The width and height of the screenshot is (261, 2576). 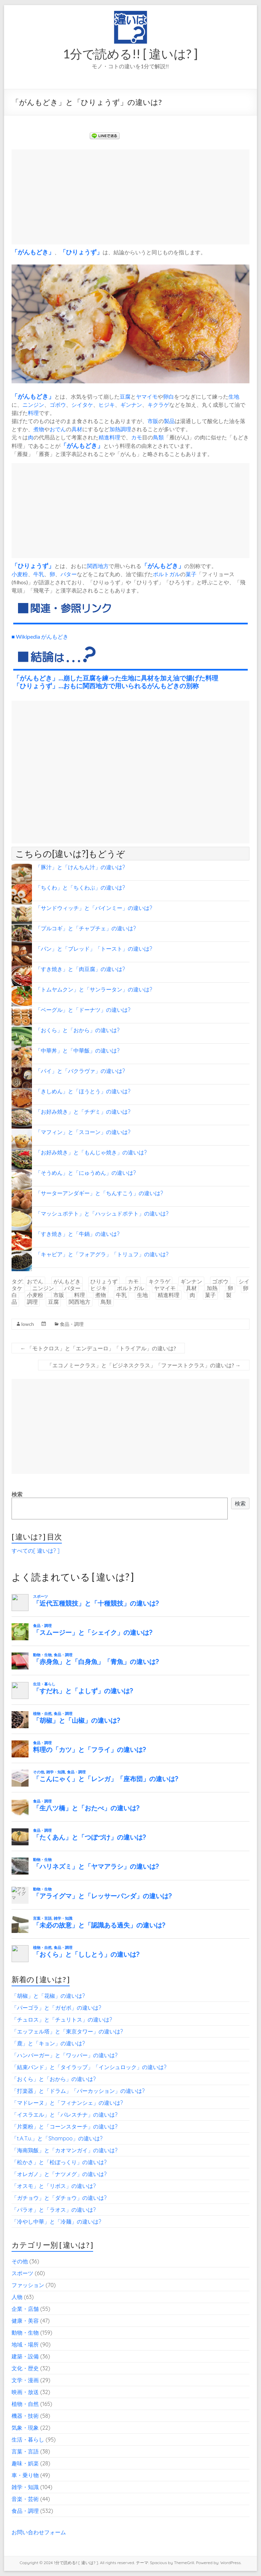 I want to click on 「パン」と「ブレッド」「トースト」の違いは?, so click(x=93, y=948).